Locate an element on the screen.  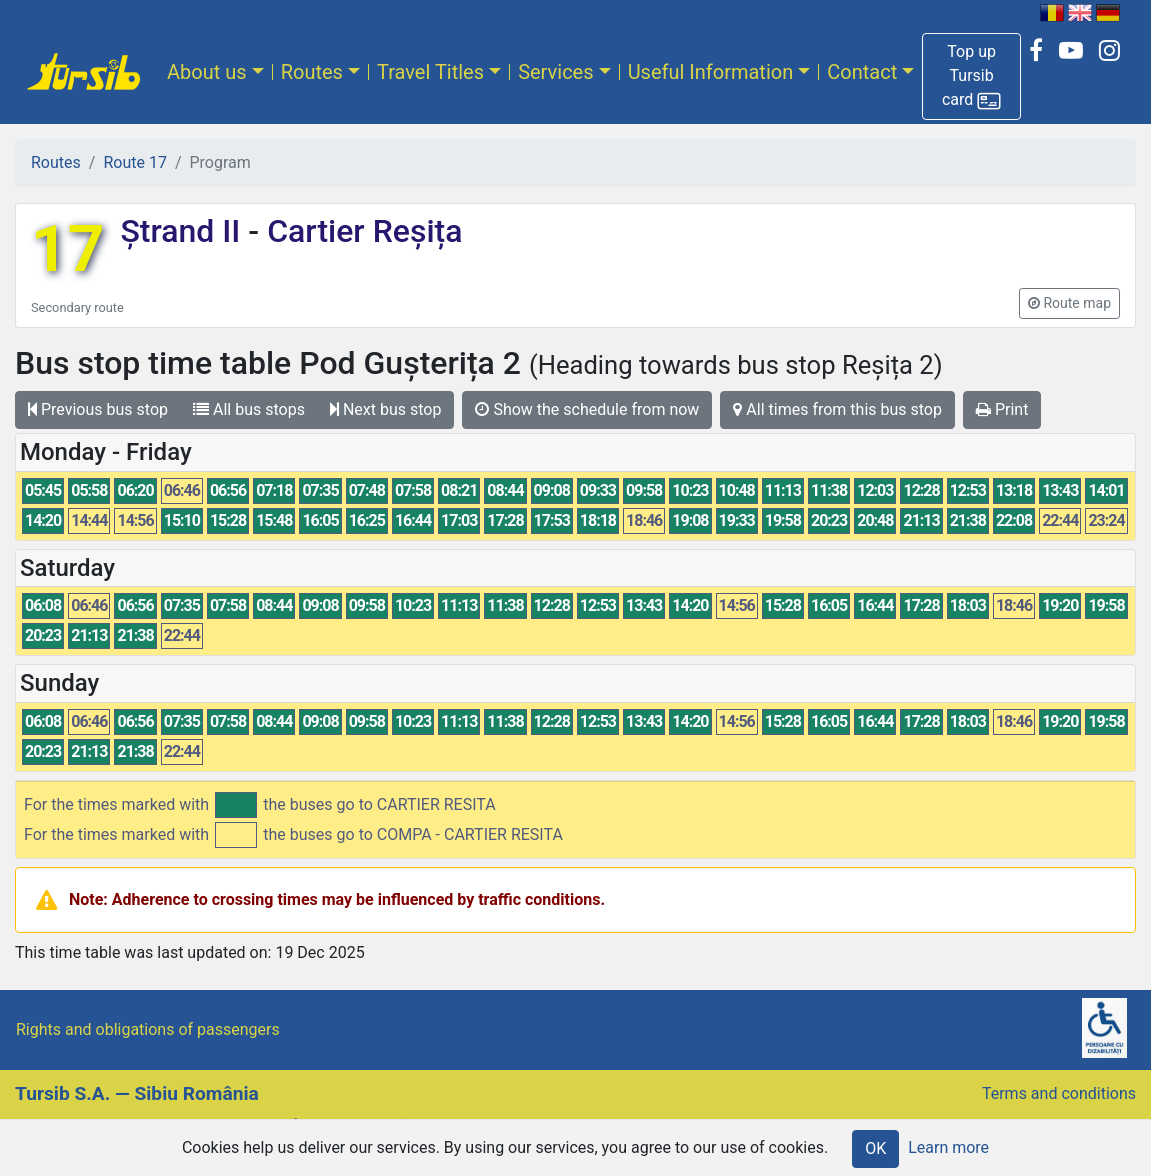
About us is located at coordinates (207, 72).